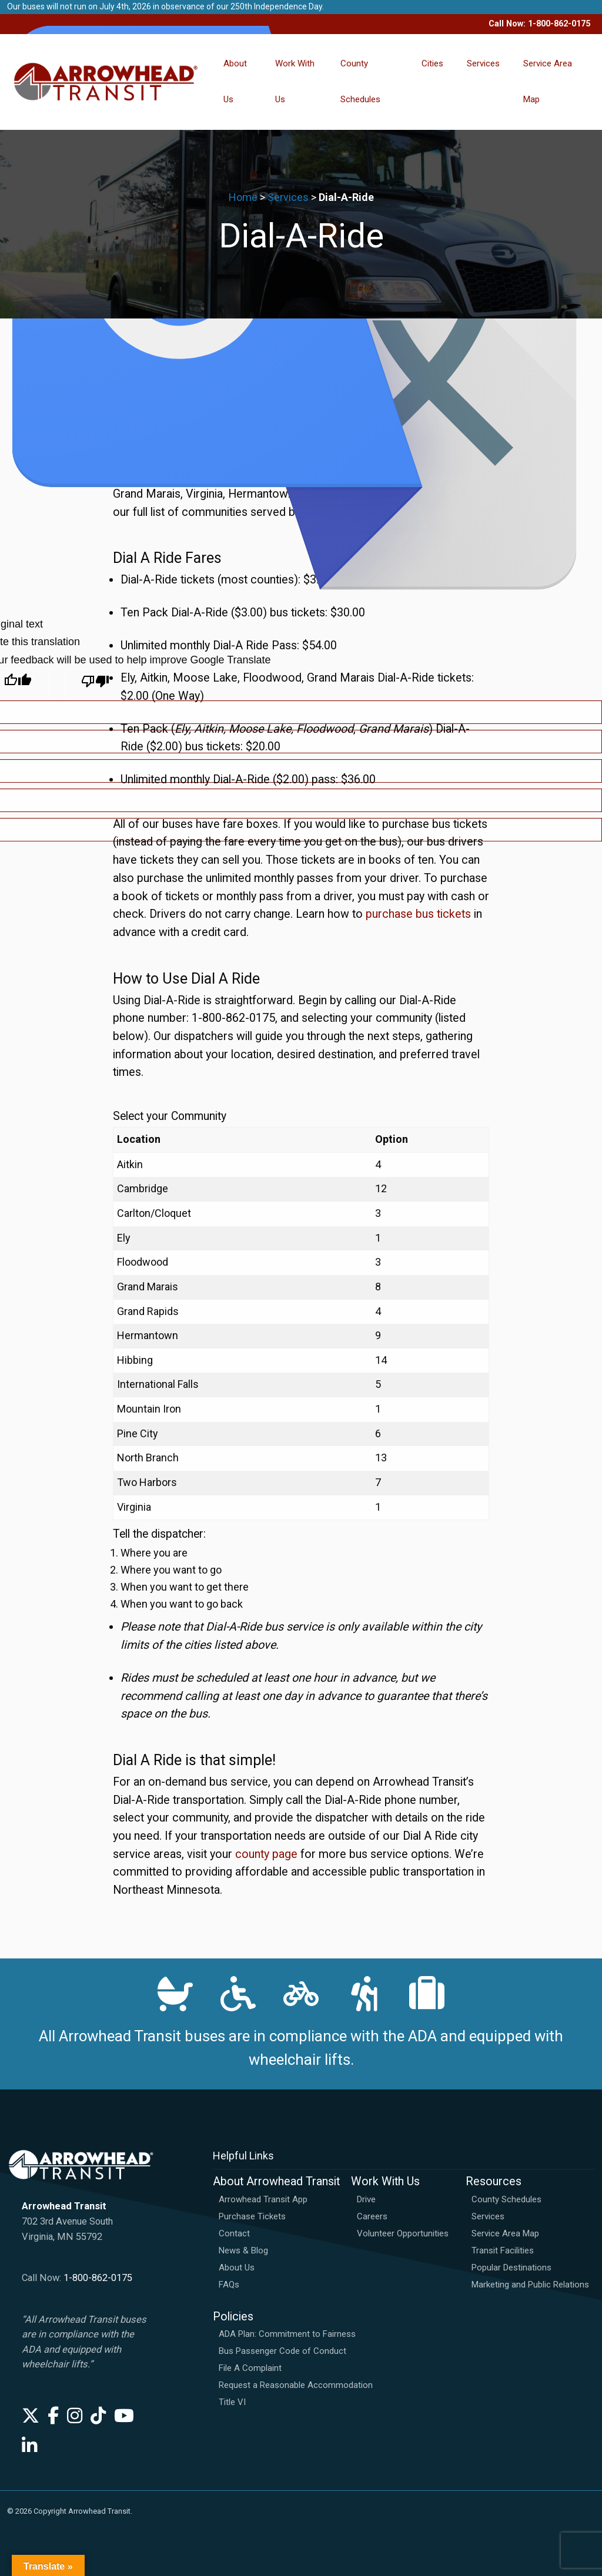  I want to click on File A Complaint, so click(250, 2368).